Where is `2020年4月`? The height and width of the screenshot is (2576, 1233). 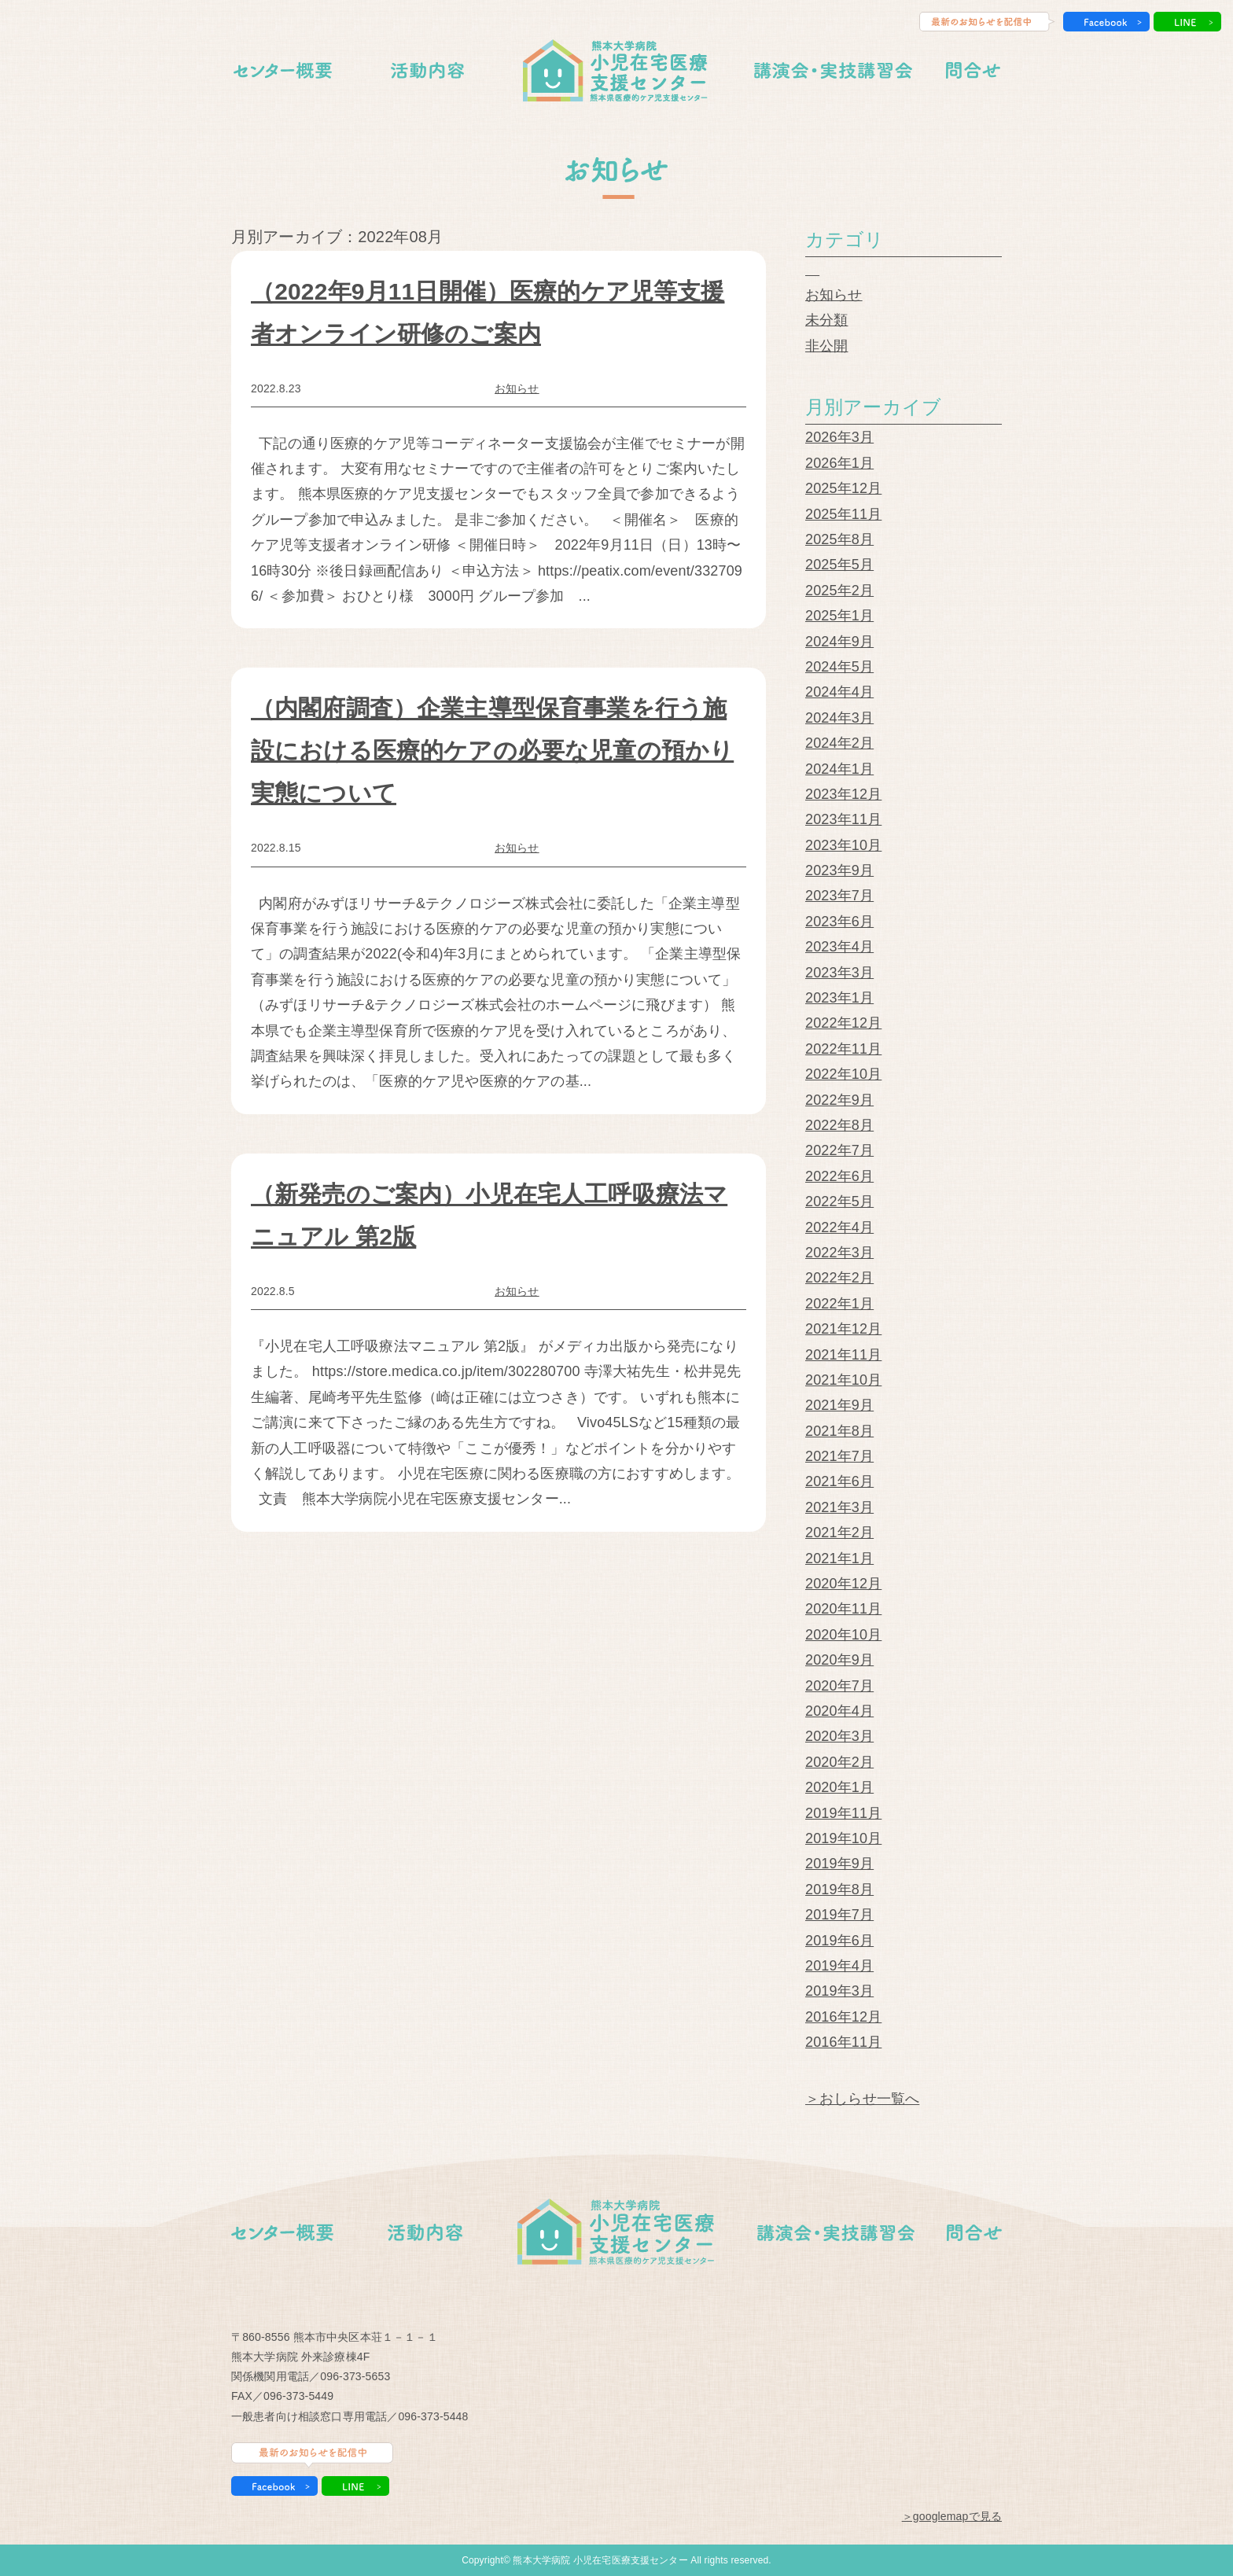
2020年4月 is located at coordinates (839, 1711).